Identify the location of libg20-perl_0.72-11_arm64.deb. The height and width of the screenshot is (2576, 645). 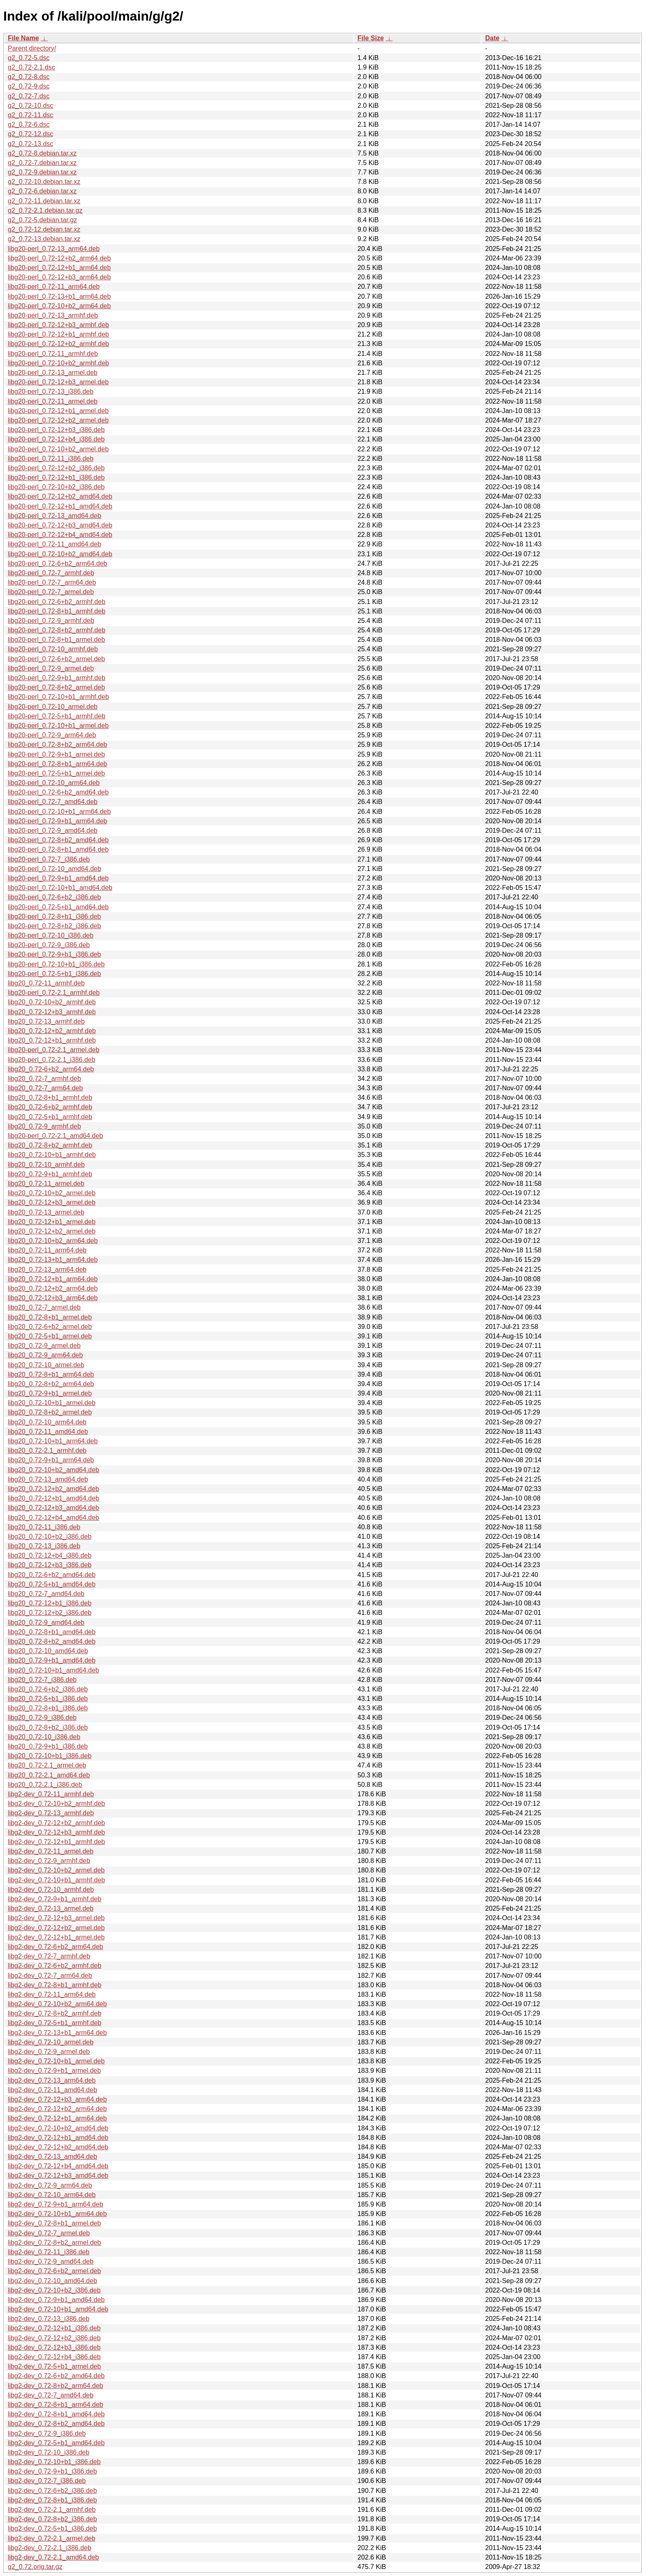
(54, 286).